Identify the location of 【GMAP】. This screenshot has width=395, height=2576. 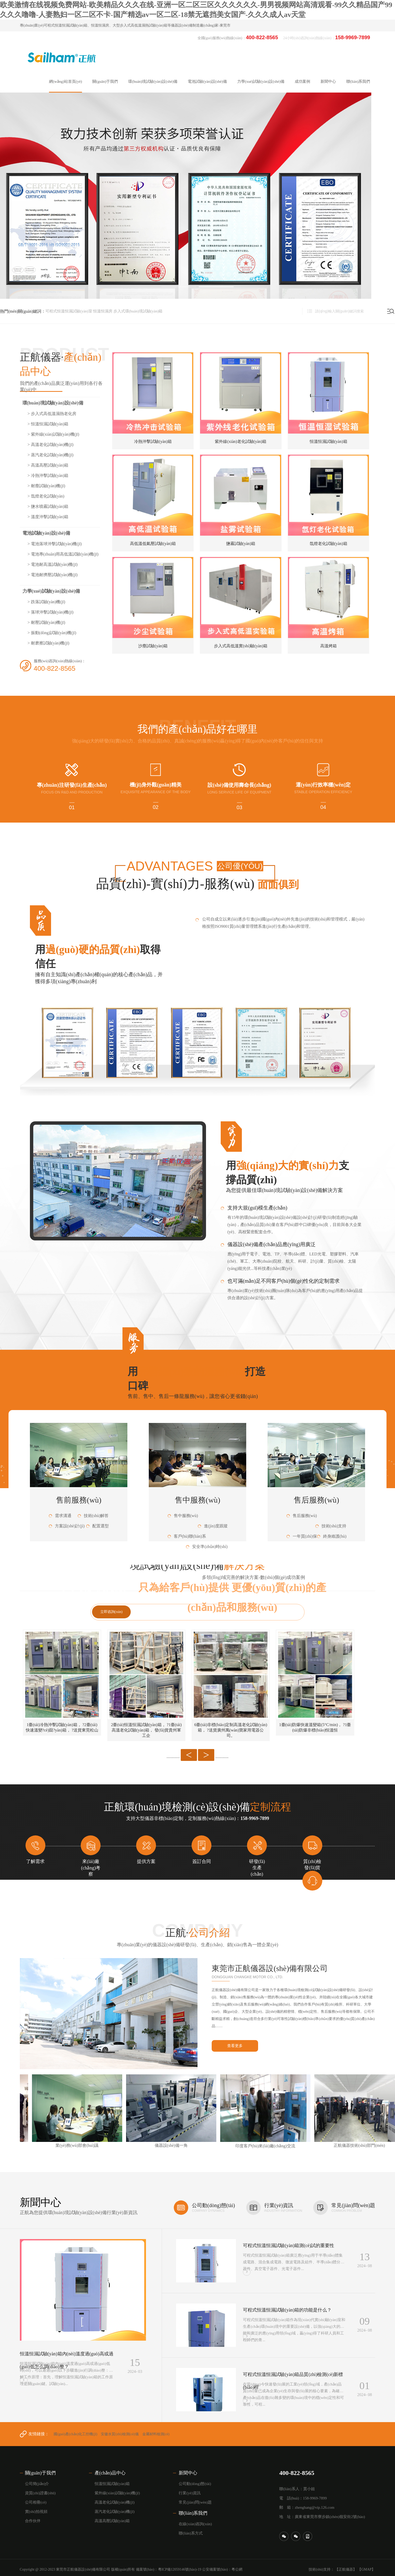
(366, 2569).